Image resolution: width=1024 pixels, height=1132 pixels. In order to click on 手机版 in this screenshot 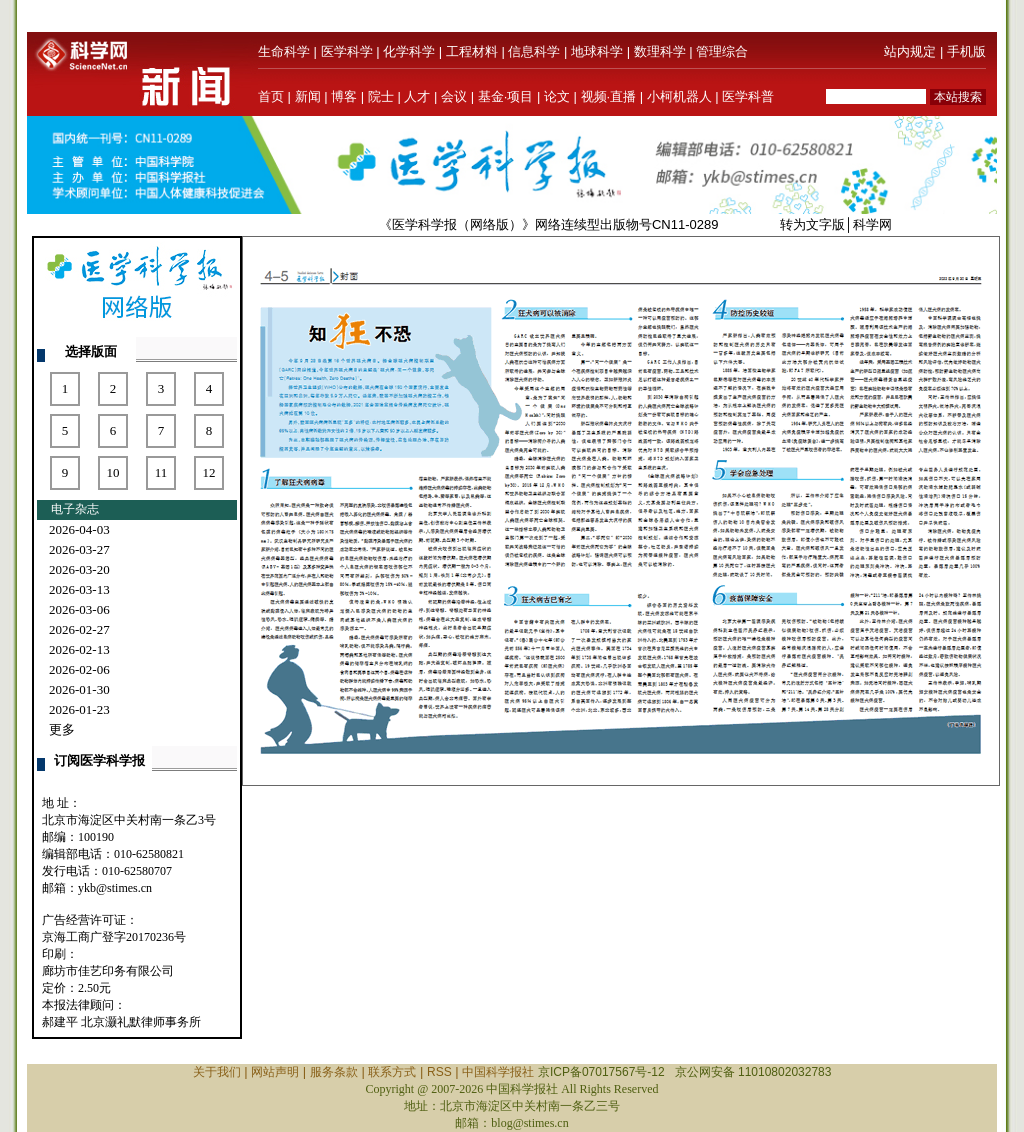, I will do `click(966, 51)`.